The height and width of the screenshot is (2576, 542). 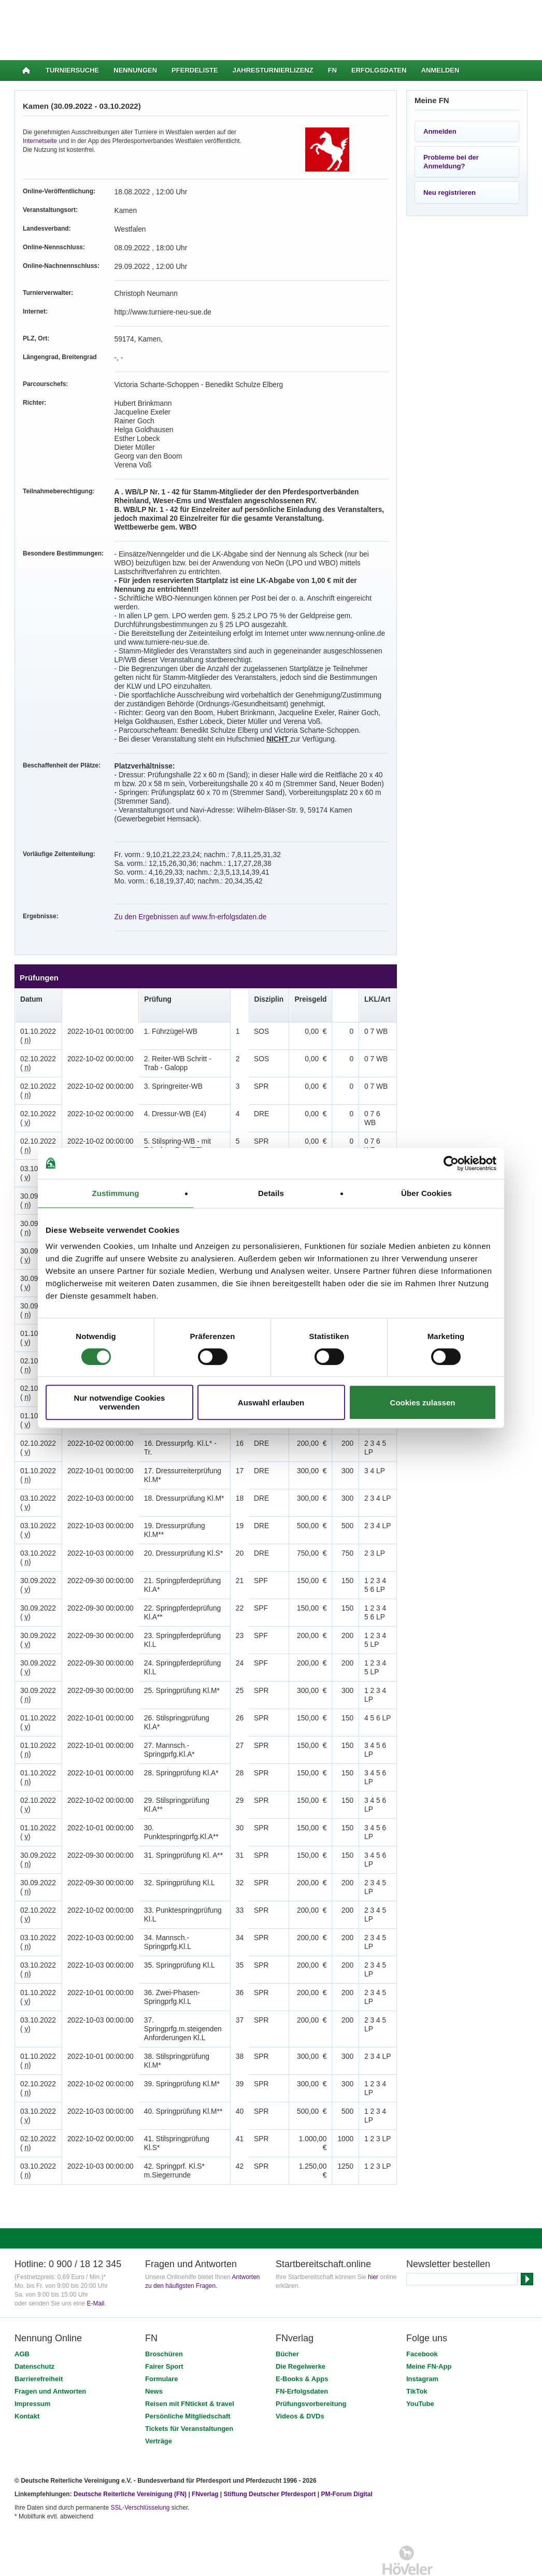 What do you see at coordinates (379, 70) in the screenshot?
I see `Erfolgsdaten` at bounding box center [379, 70].